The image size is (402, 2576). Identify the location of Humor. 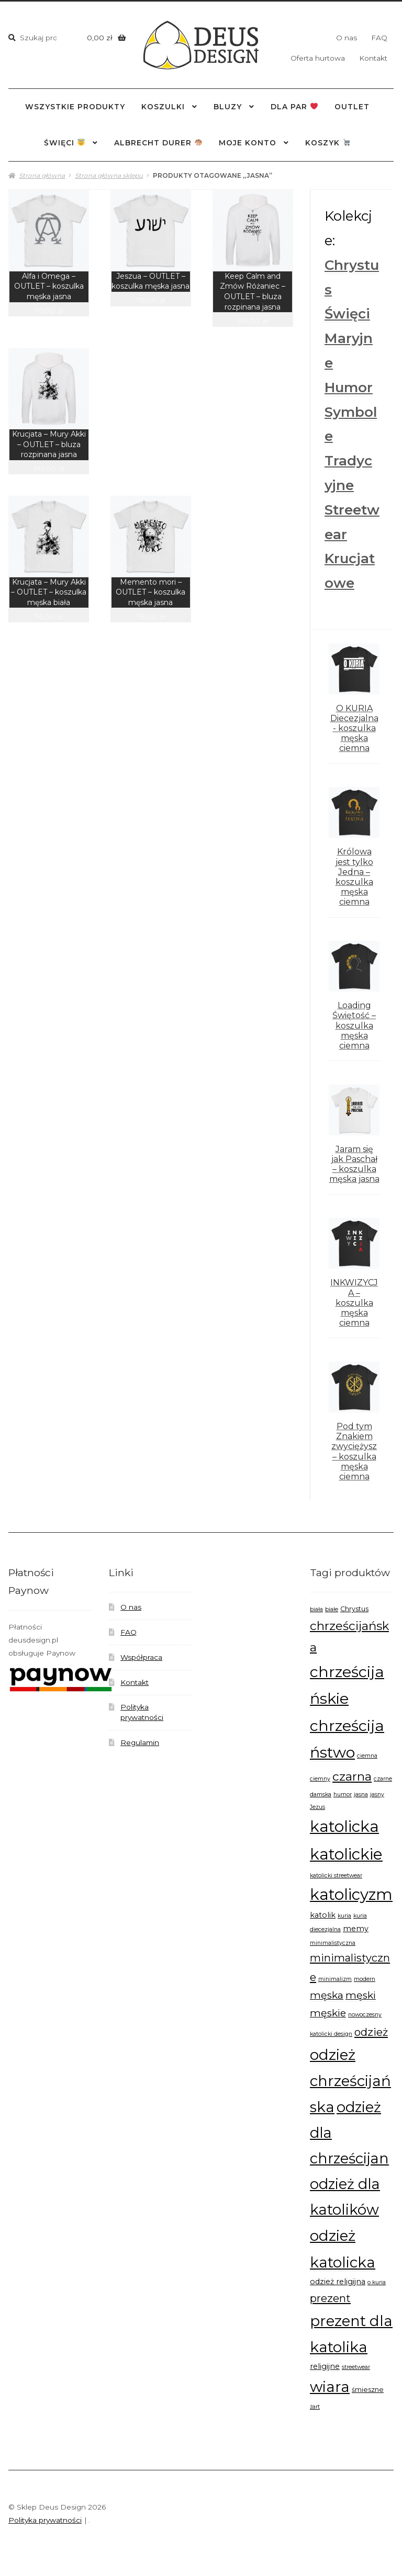
(349, 387).